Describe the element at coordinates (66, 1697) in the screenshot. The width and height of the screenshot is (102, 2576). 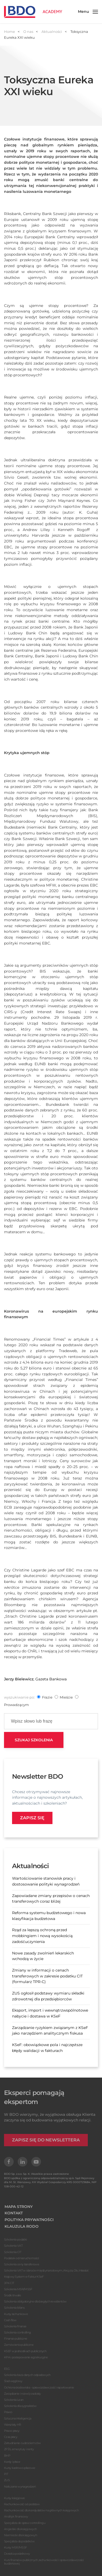
I see `mieście` at that location.